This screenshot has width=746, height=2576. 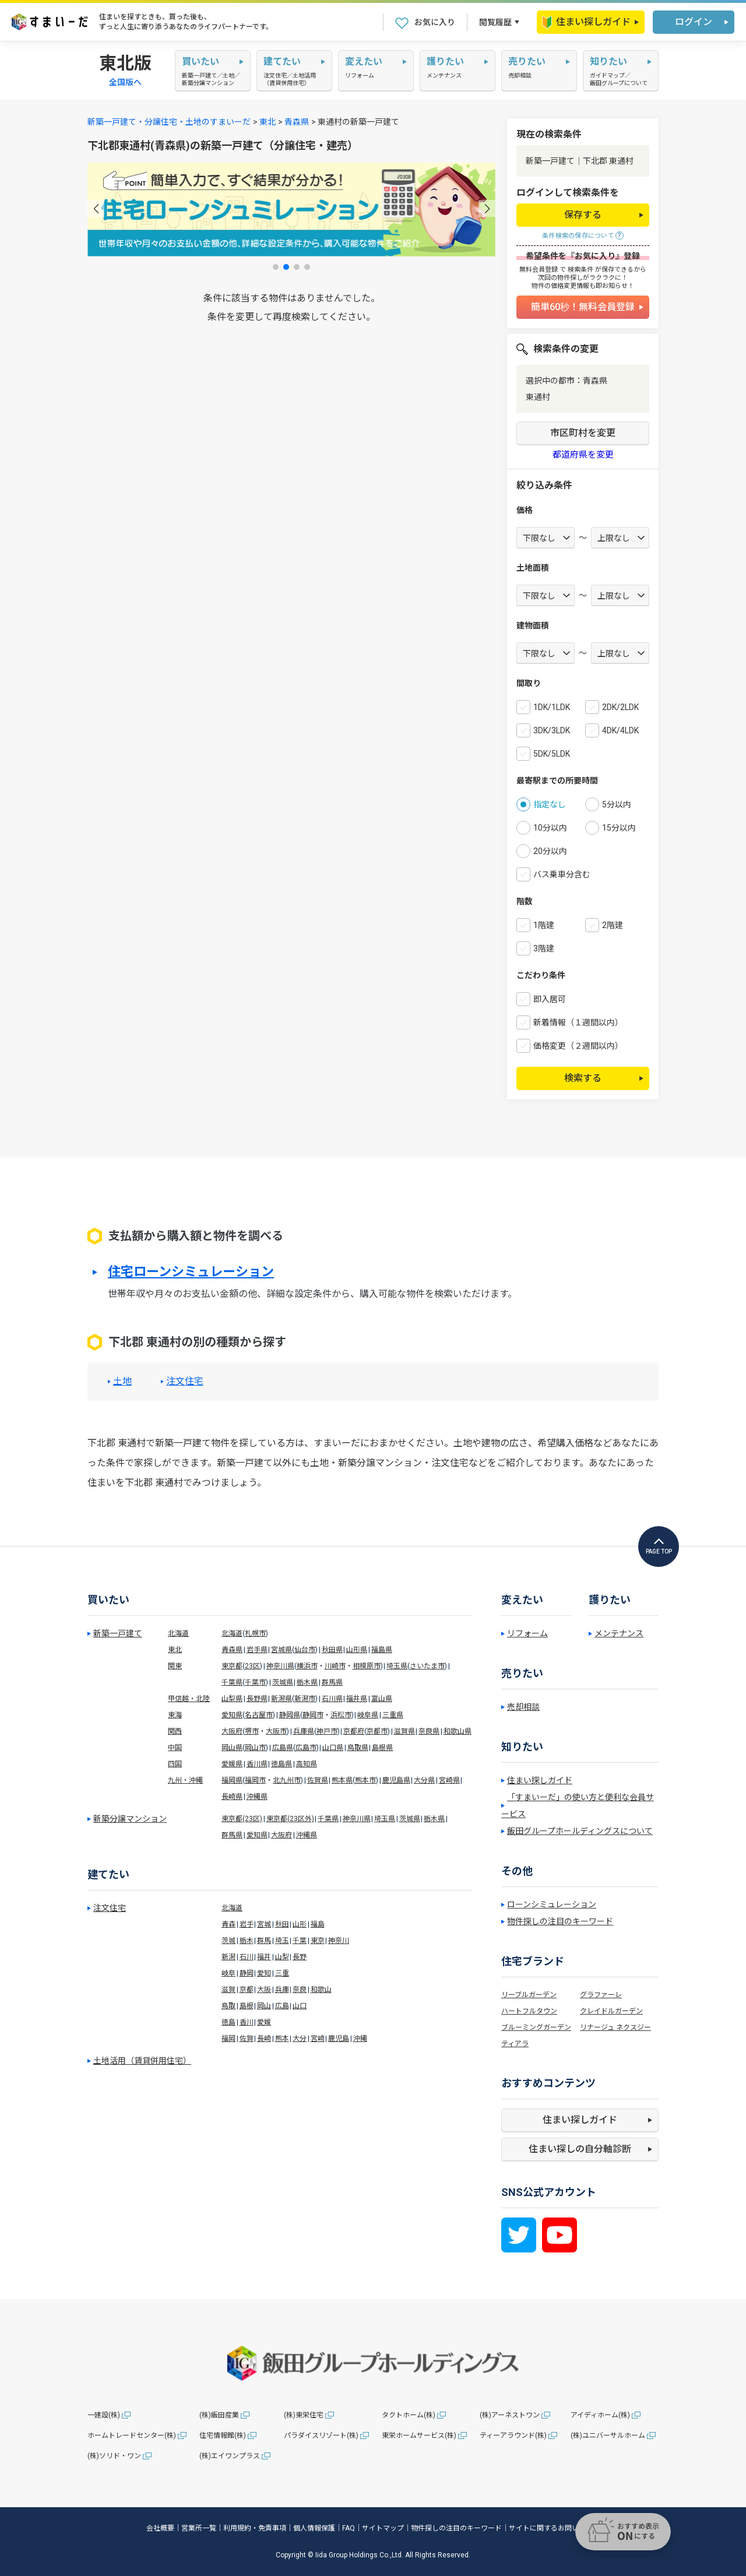 What do you see at coordinates (282, 1682) in the screenshot?
I see `茨城県` at bounding box center [282, 1682].